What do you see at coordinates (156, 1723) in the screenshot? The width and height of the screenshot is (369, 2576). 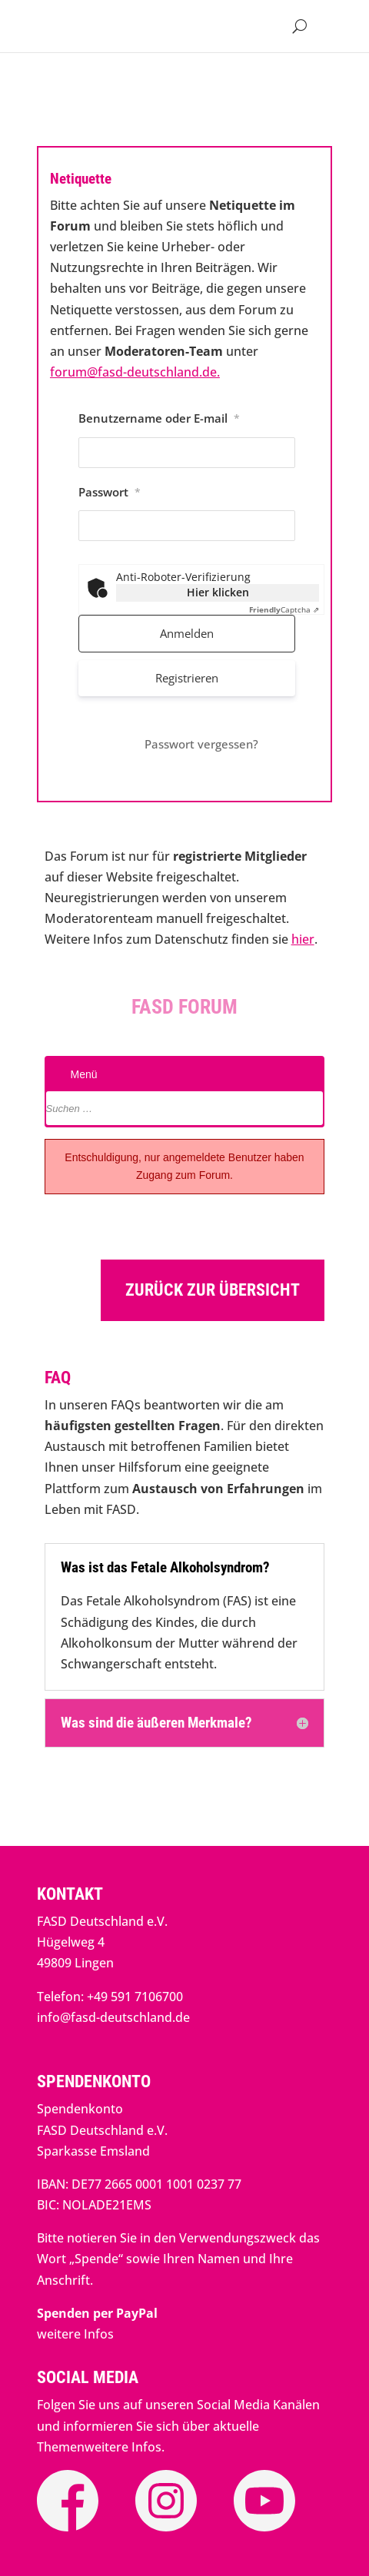 I see `Was sind die äußeren Merkmale? [button]` at bounding box center [156, 1723].